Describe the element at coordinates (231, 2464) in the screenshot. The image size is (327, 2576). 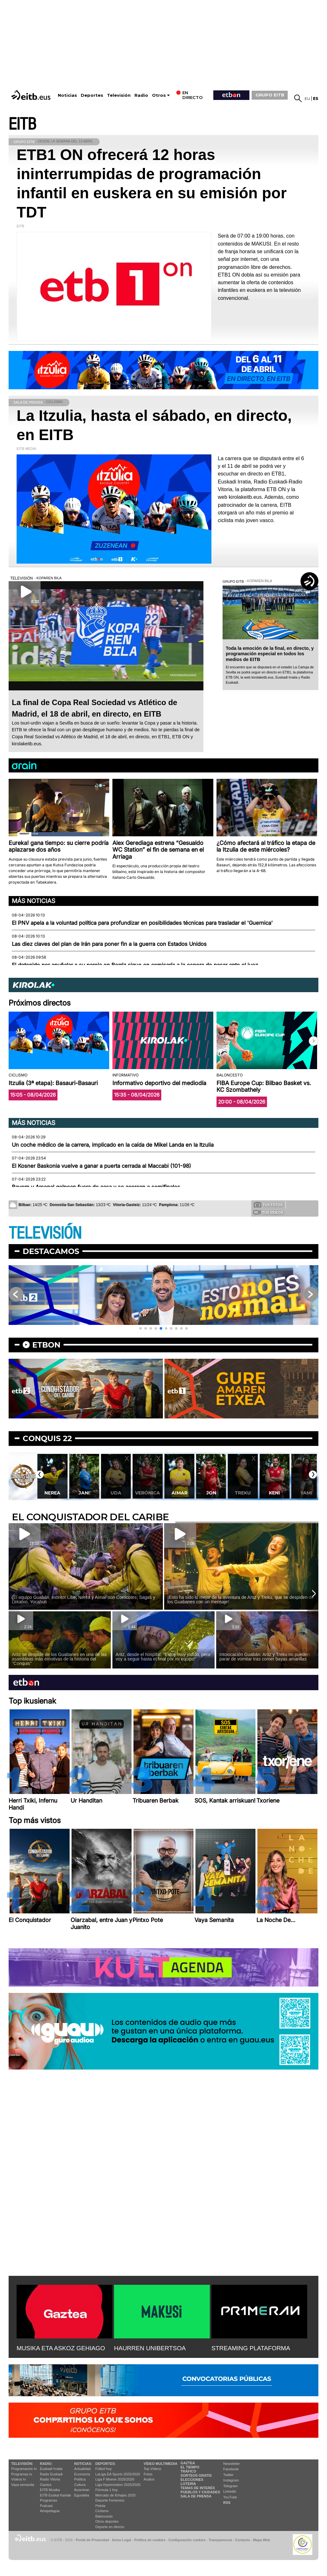
I see `Newsletter` at that location.